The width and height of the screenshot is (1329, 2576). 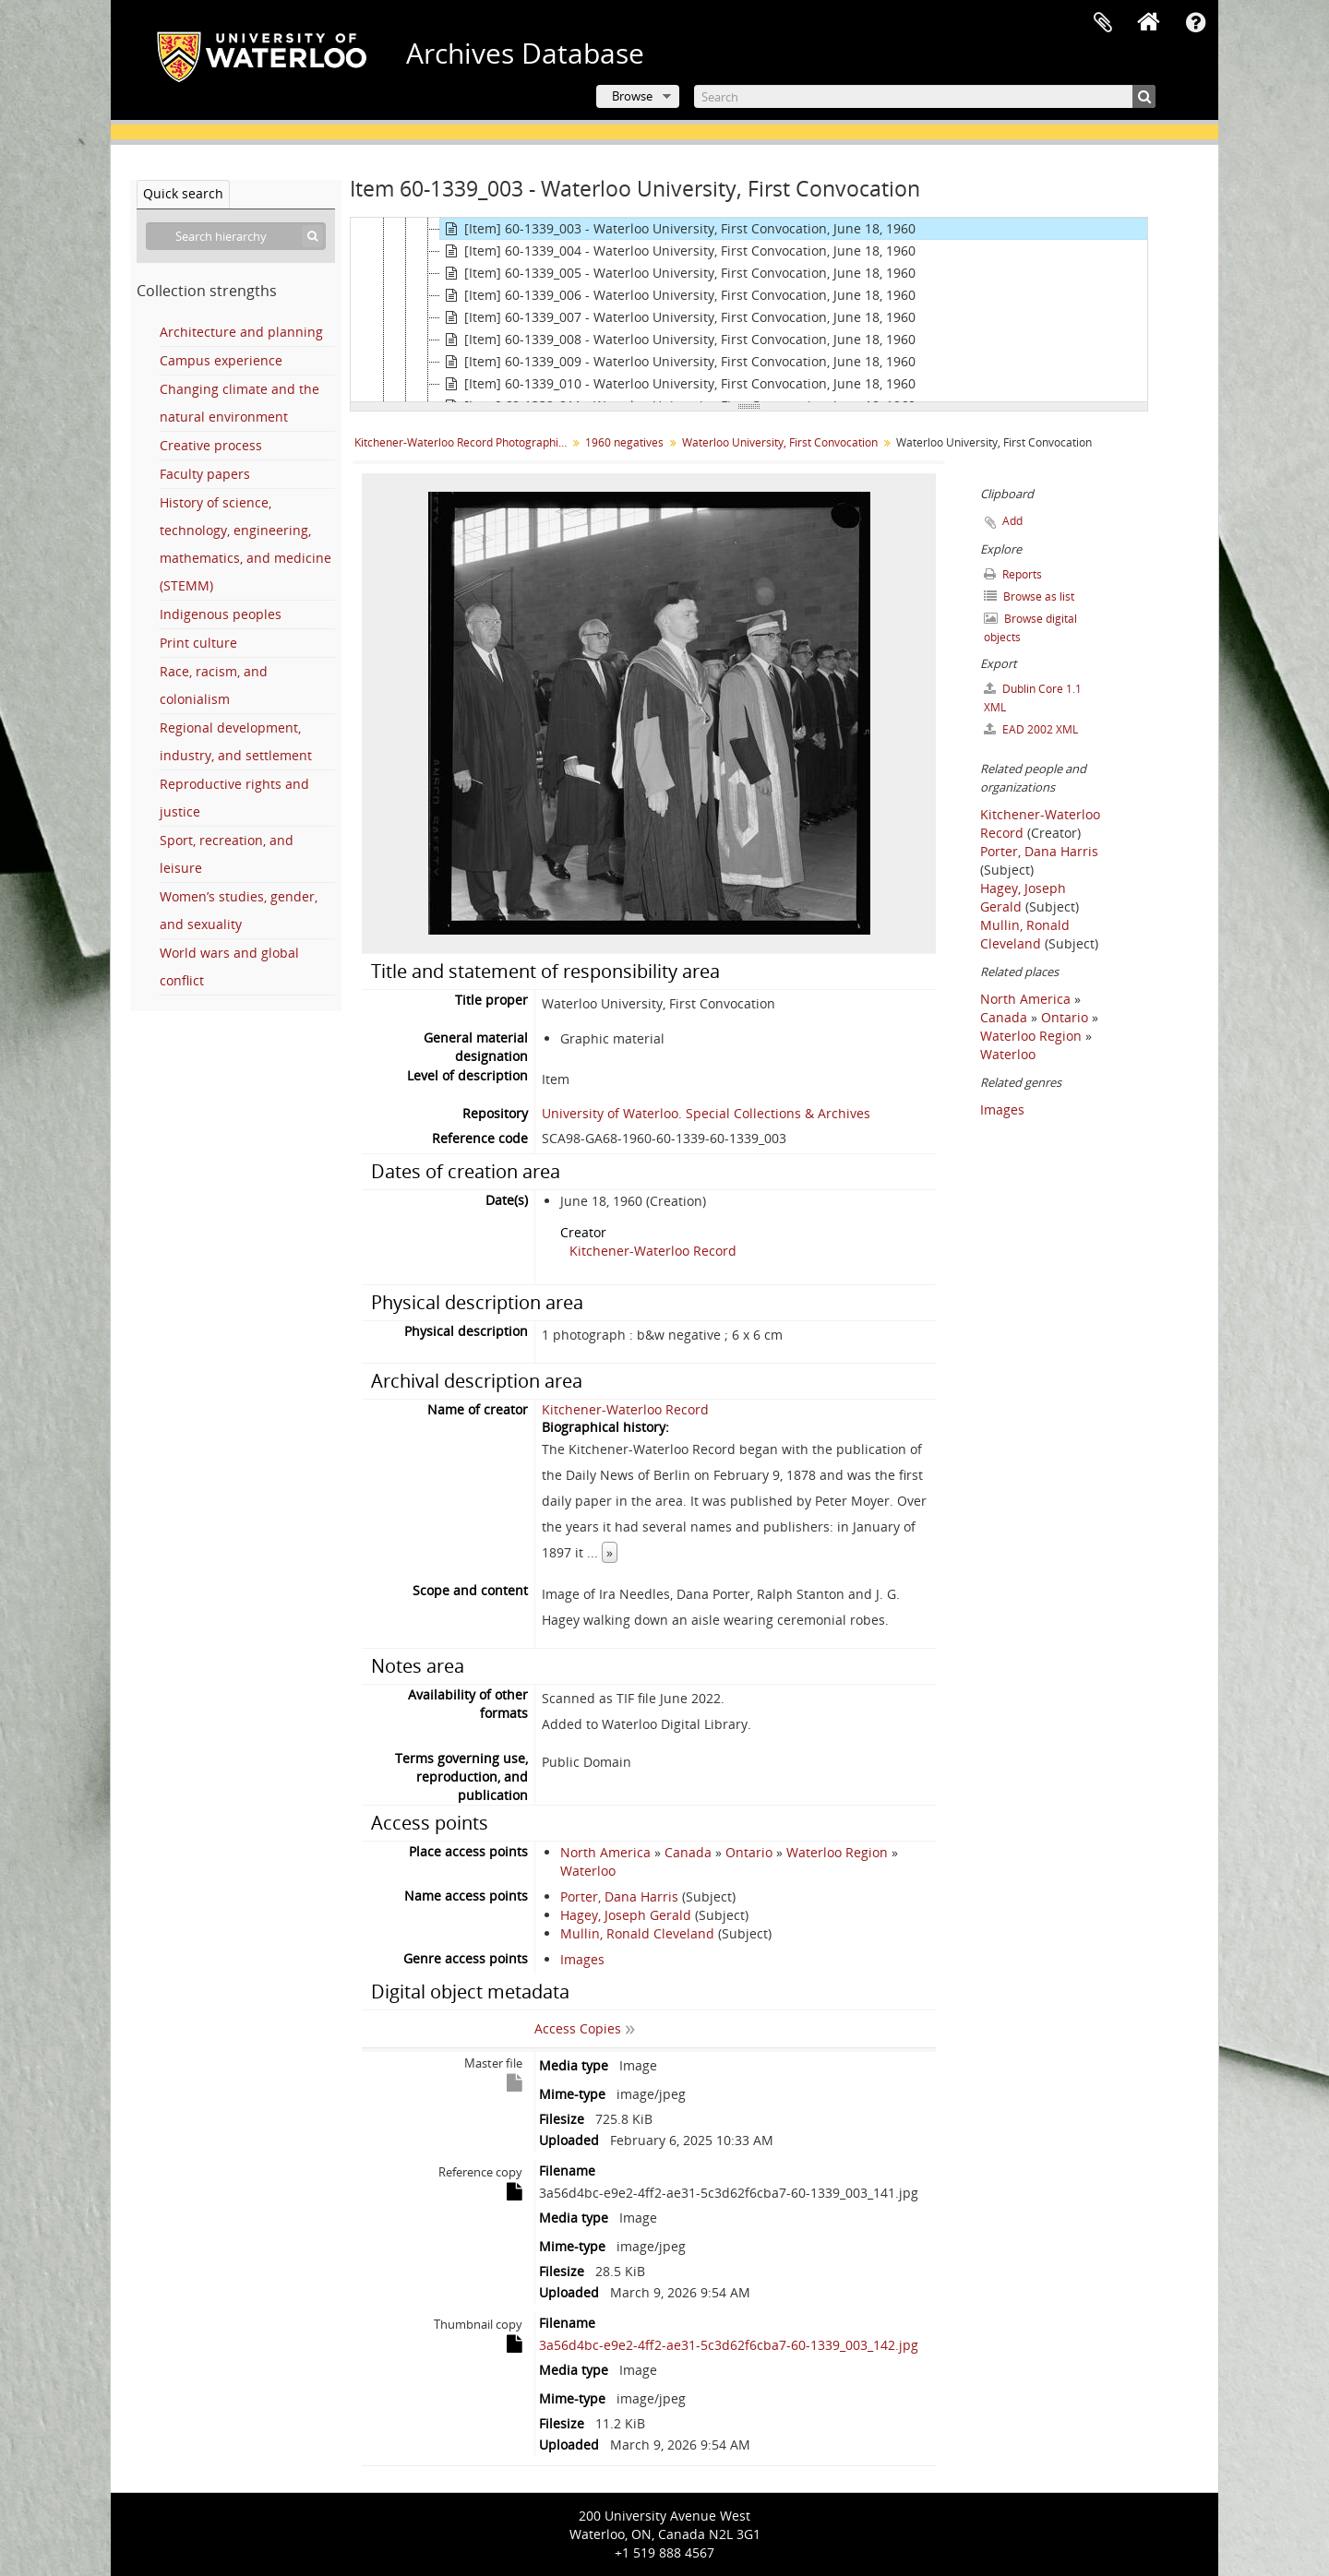 What do you see at coordinates (619, 1896) in the screenshot?
I see `Porter, Dana Harris` at bounding box center [619, 1896].